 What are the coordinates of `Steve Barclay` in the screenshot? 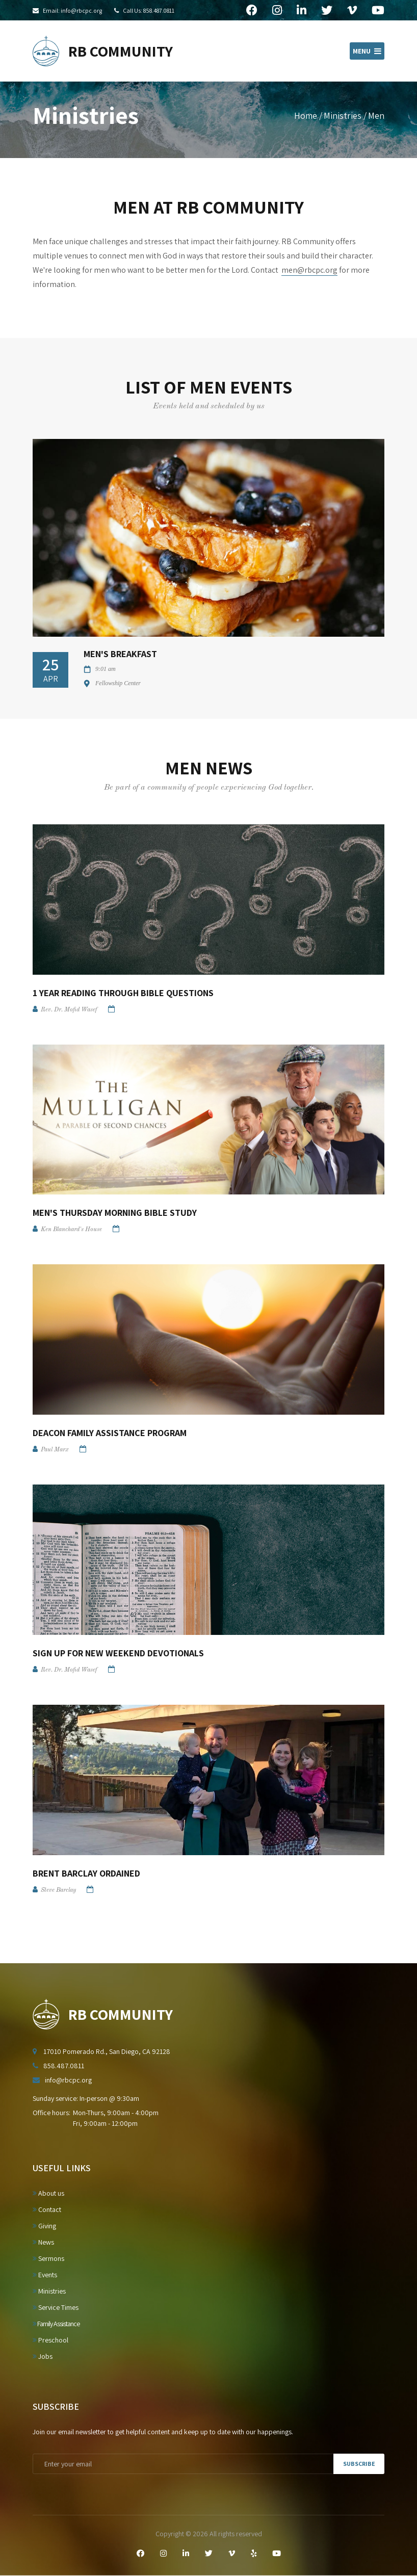 It's located at (58, 1890).